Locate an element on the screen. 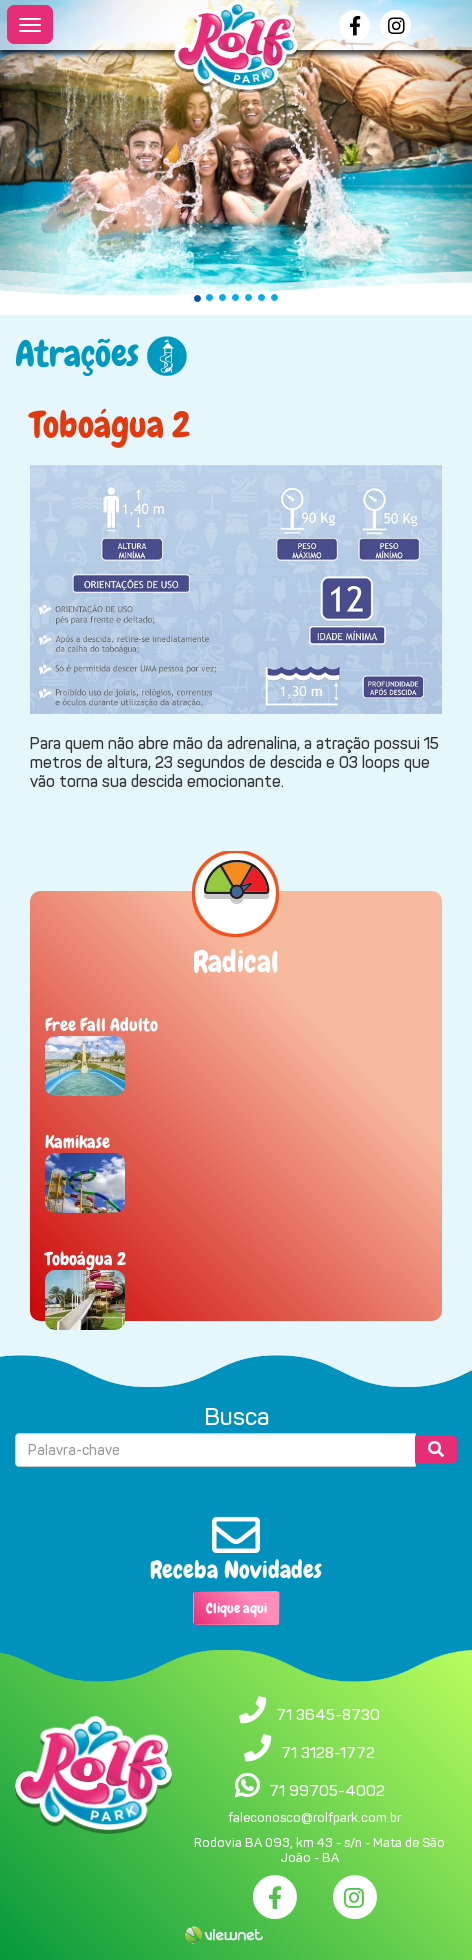  Busca is located at coordinates (236, 1417).